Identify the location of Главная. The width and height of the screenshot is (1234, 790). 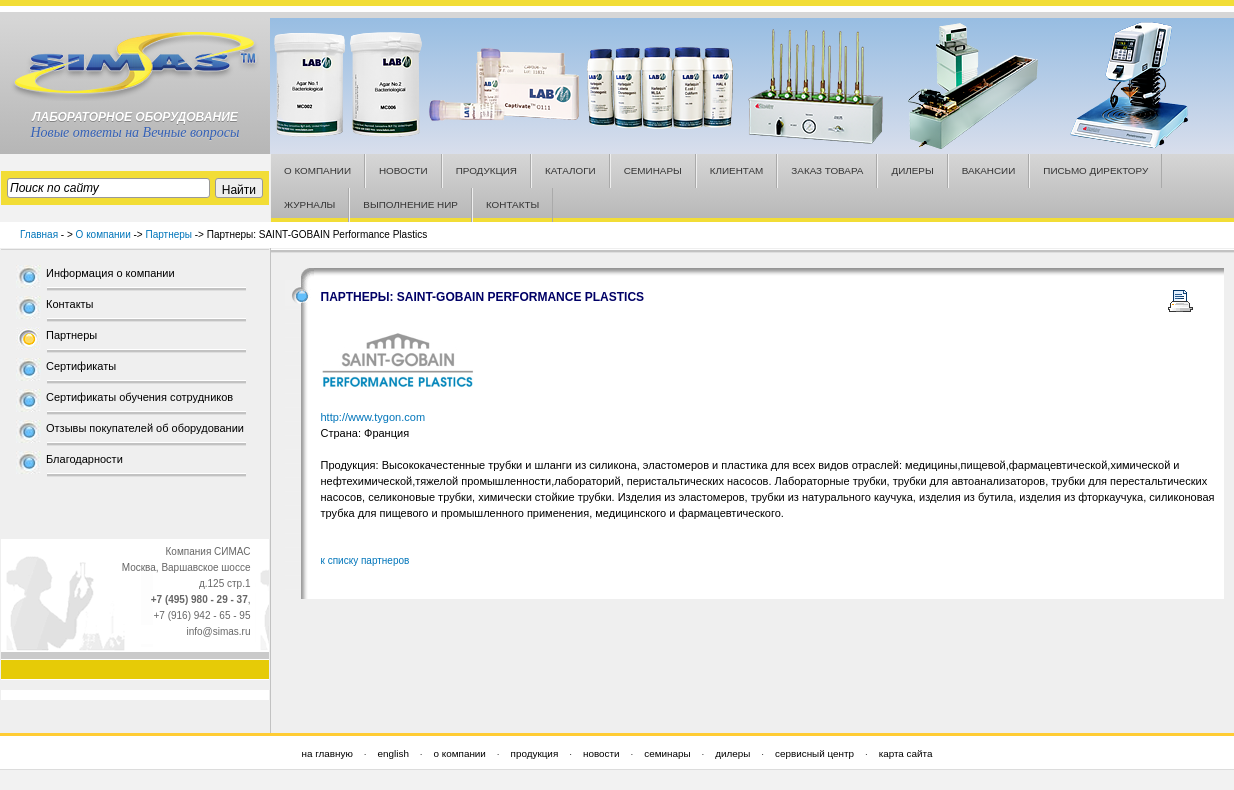
(39, 234).